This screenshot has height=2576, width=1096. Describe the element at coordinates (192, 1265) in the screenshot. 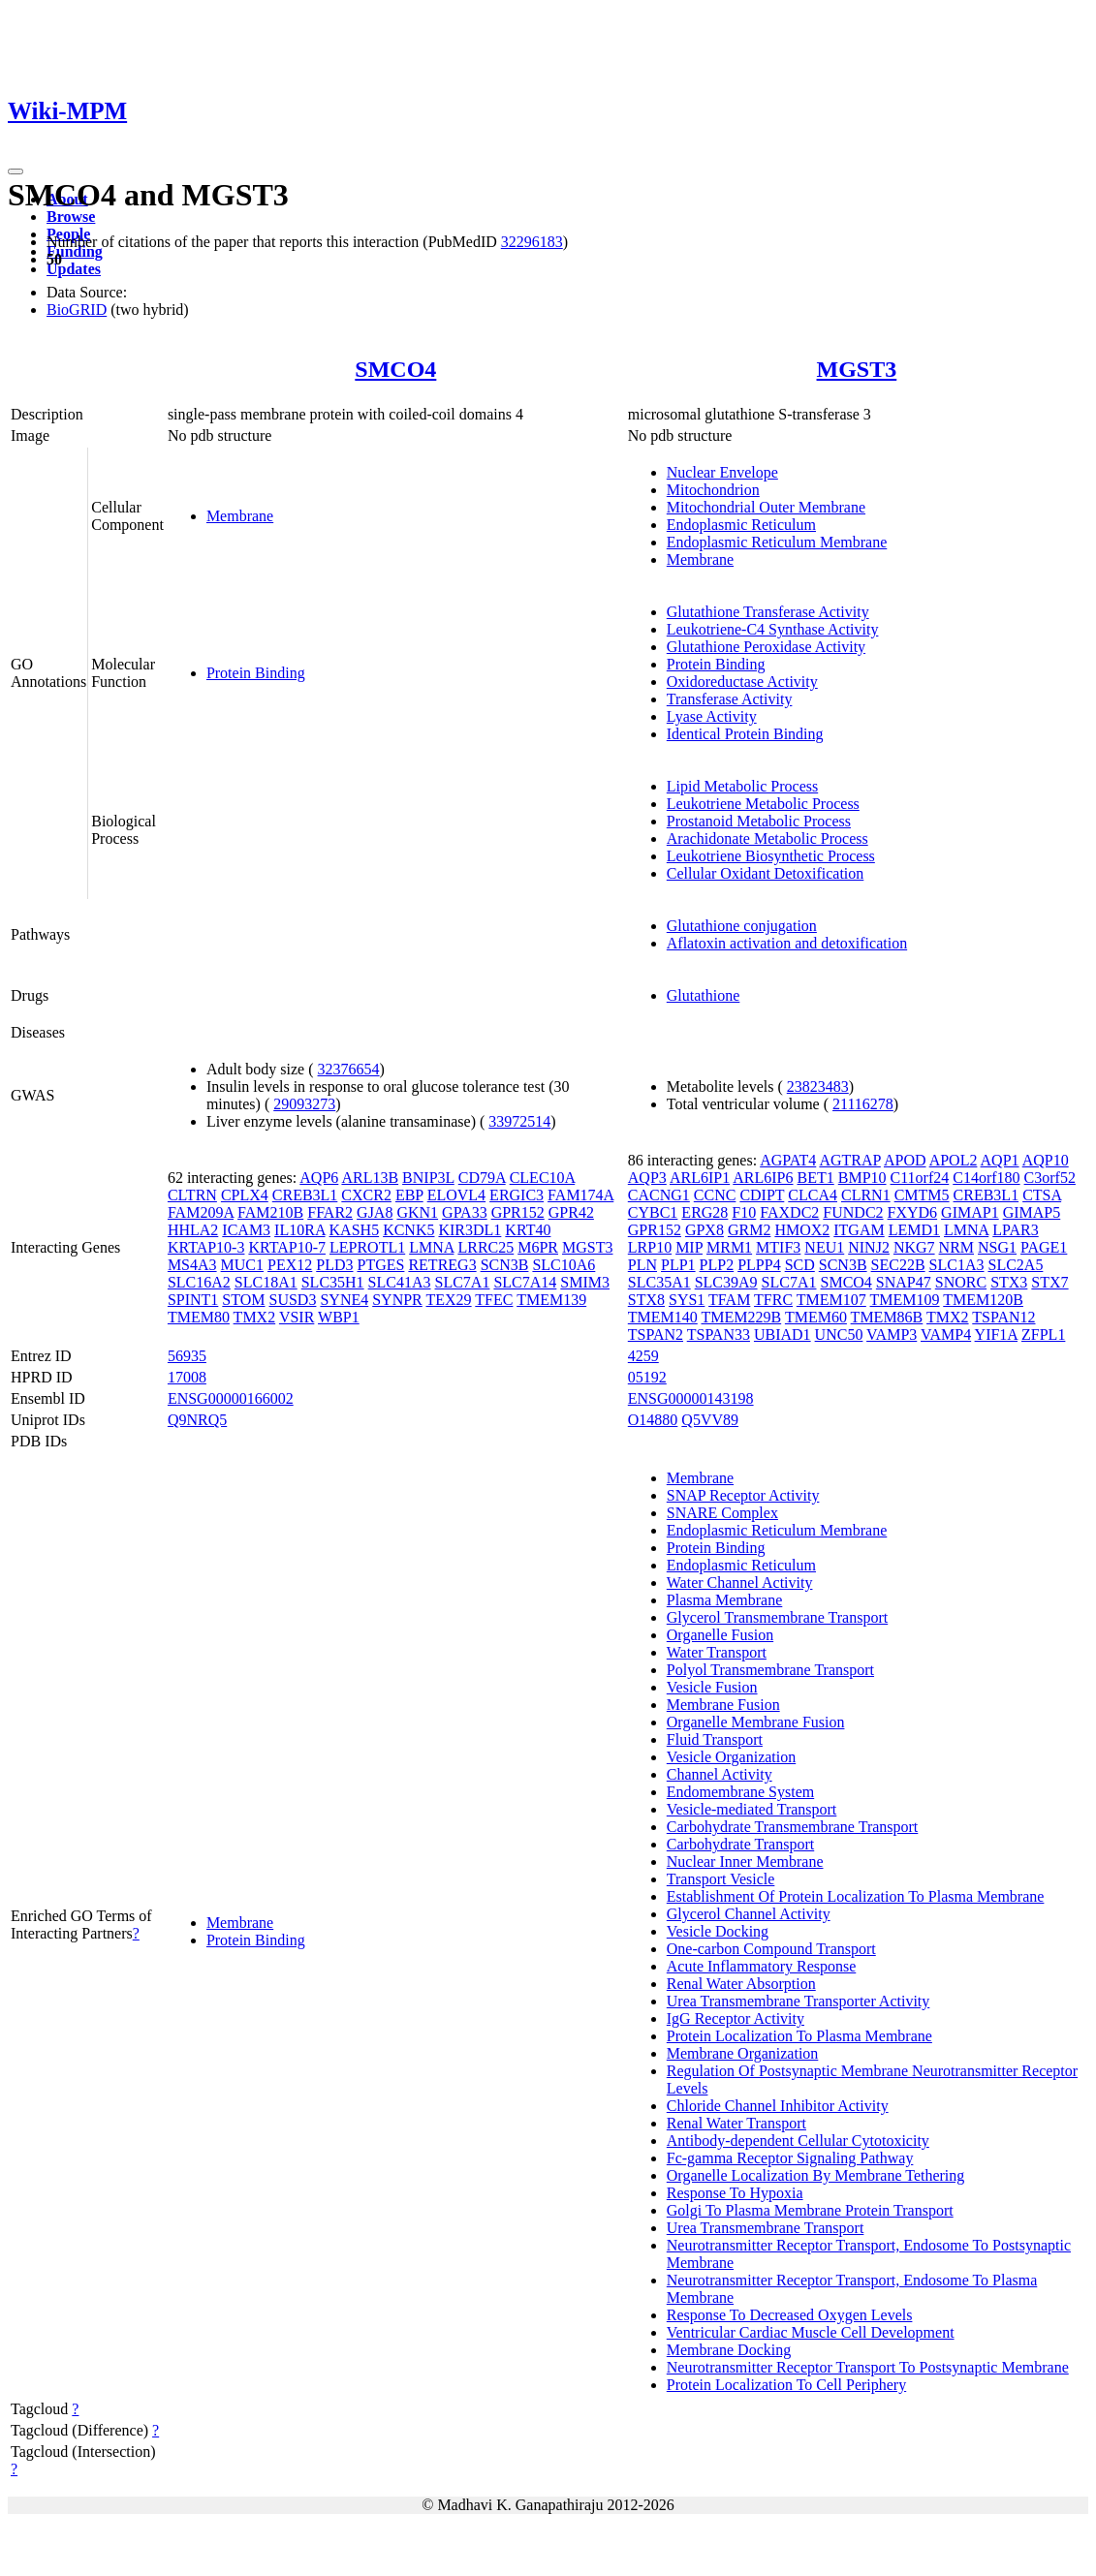

I see `MS4A3` at that location.